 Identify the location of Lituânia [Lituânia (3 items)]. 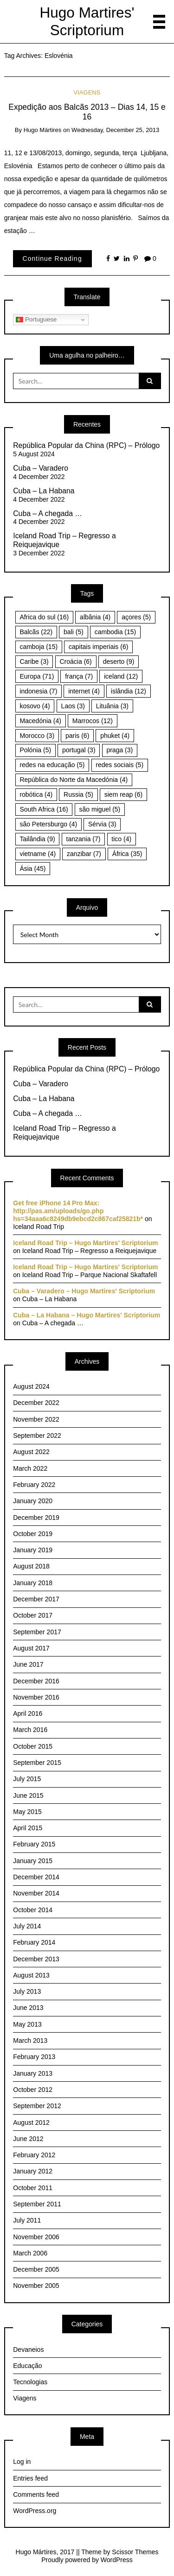
(112, 706).